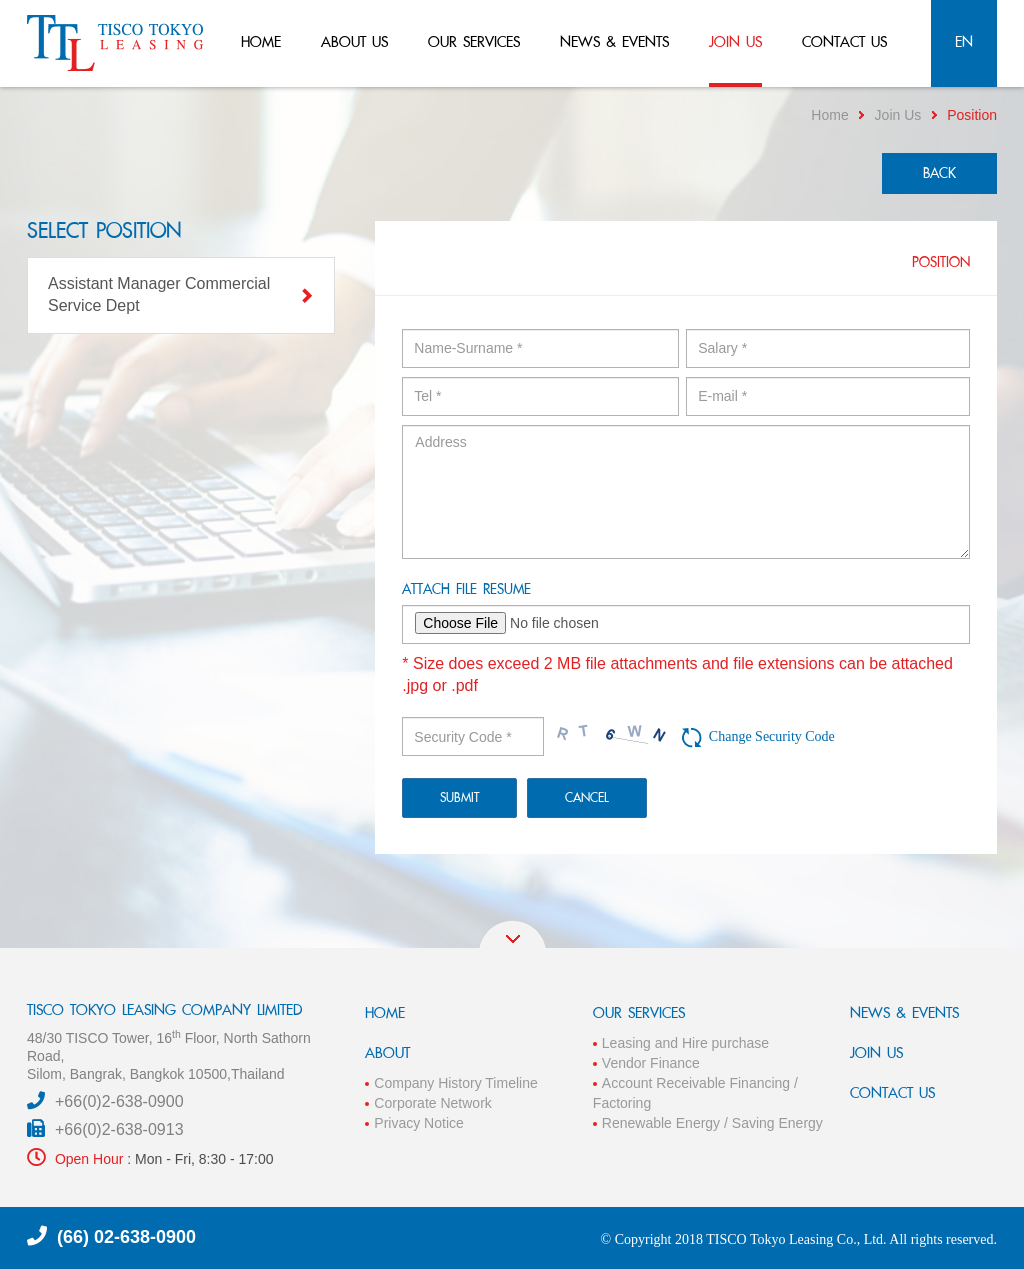  Describe the element at coordinates (354, 41) in the screenshot. I see `about us` at that location.